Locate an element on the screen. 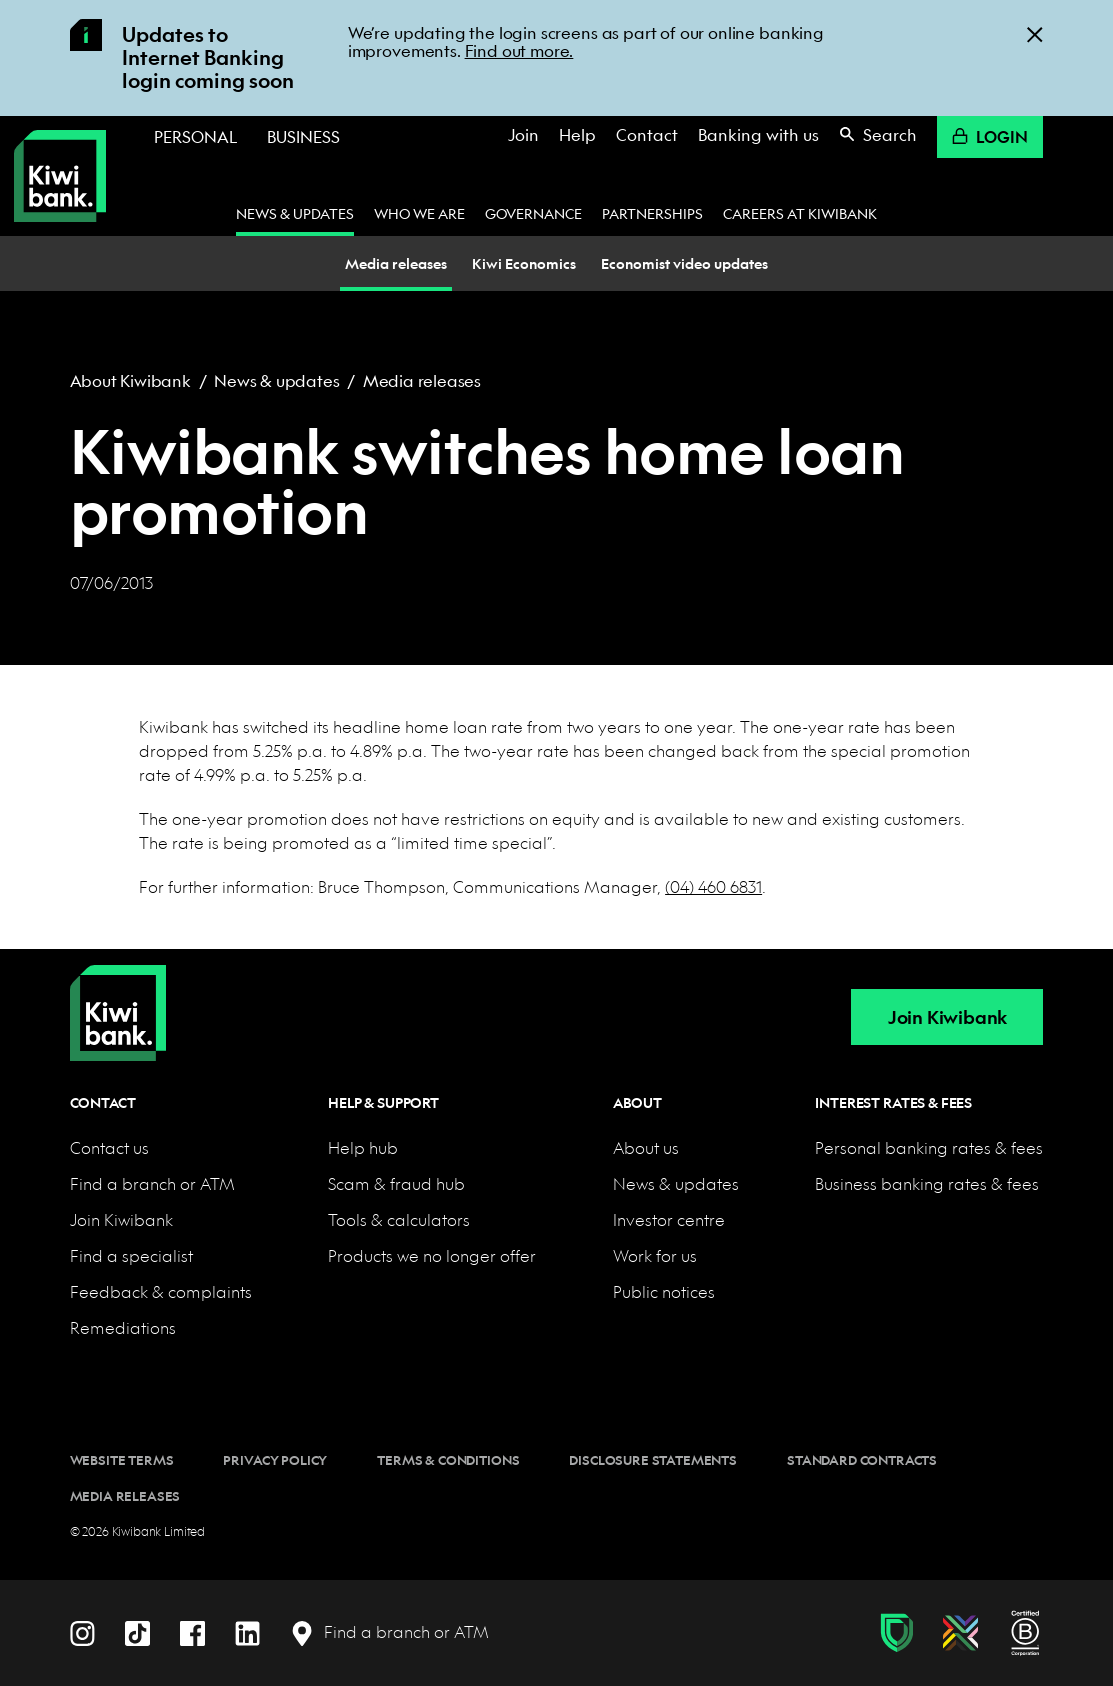 This screenshot has width=1113, height=1686. Search is located at coordinates (878, 134).